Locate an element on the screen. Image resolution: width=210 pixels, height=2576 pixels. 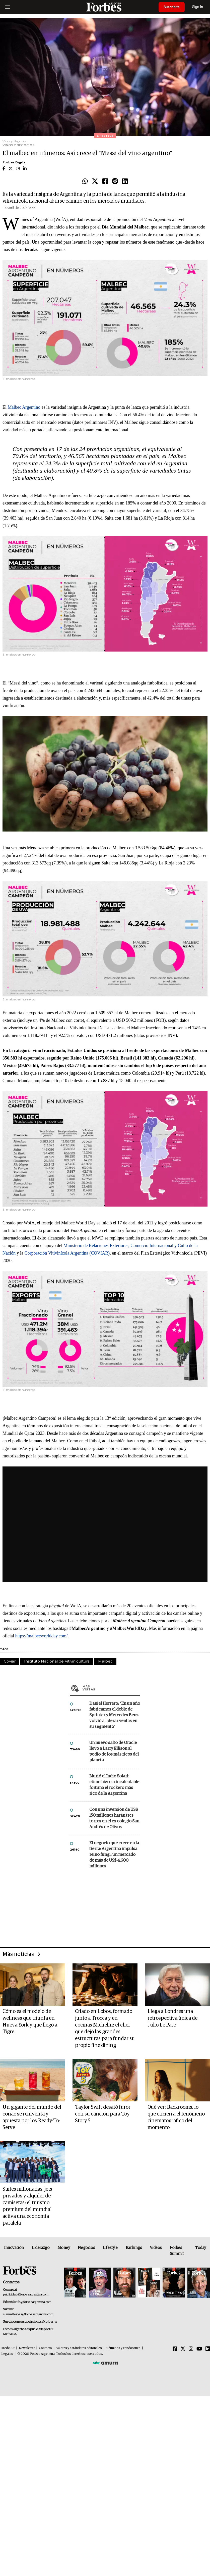
Malbec is located at coordinates (105, 1661).